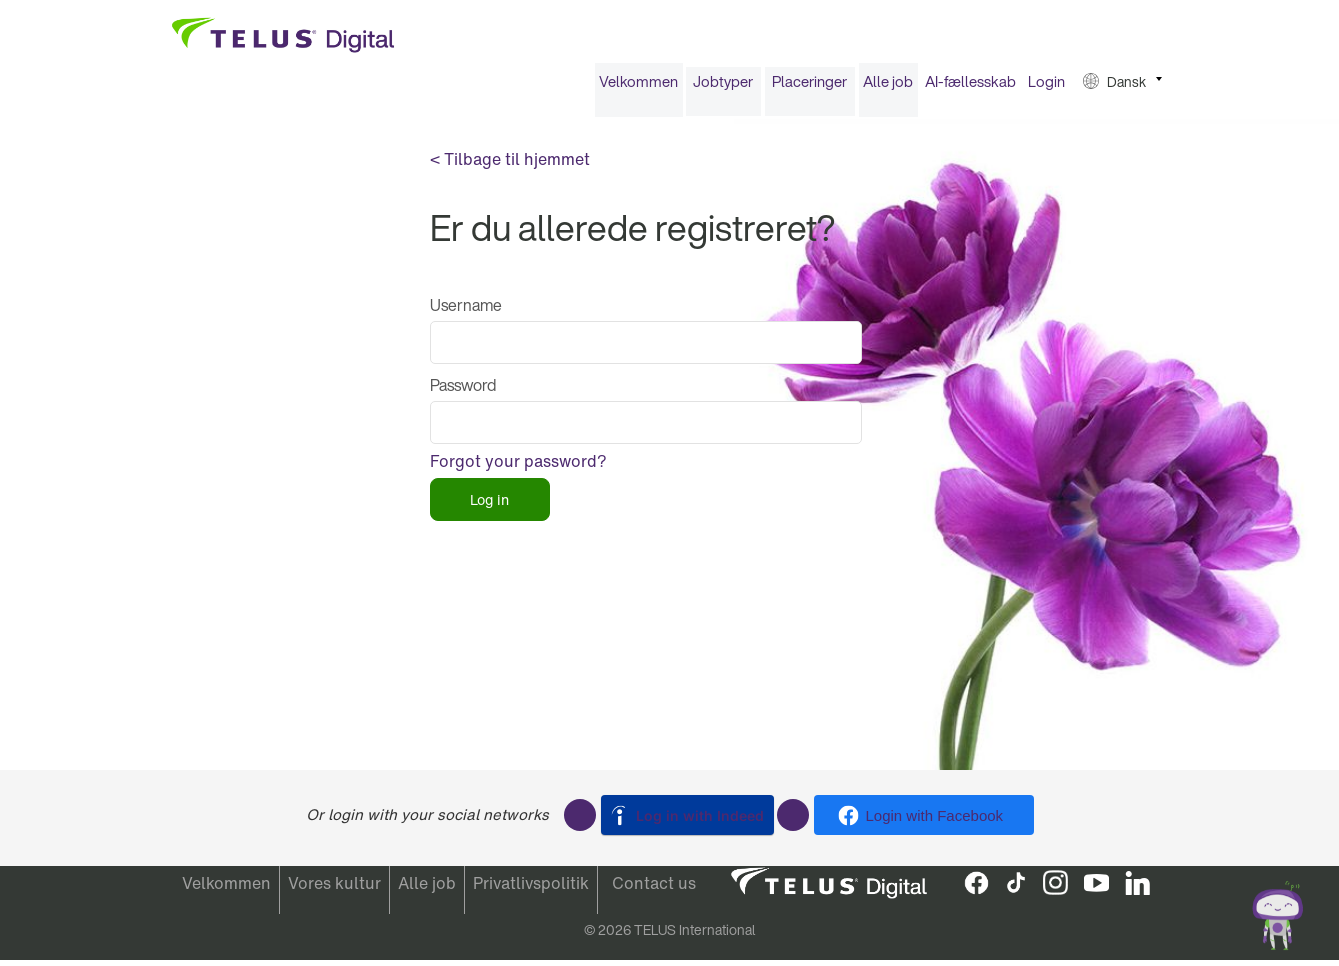 Image resolution: width=1339 pixels, height=966 pixels. Describe the element at coordinates (639, 88) in the screenshot. I see `[menuitem]` at that location.